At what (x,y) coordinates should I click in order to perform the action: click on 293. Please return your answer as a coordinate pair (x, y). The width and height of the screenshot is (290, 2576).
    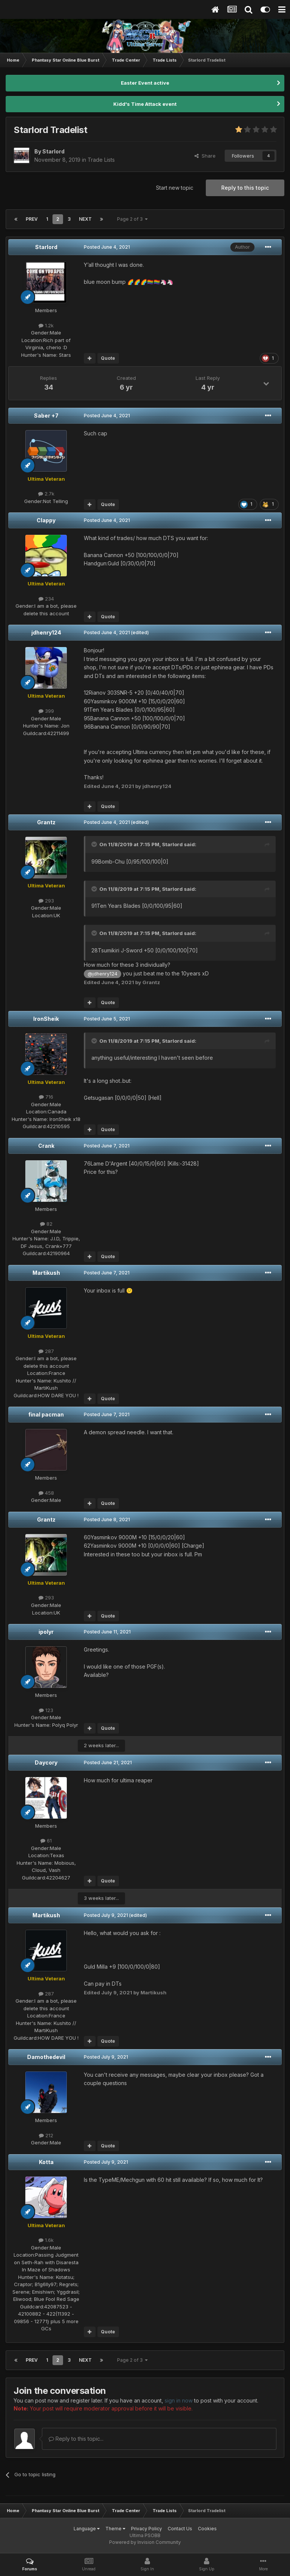
    Looking at the image, I should click on (46, 901).